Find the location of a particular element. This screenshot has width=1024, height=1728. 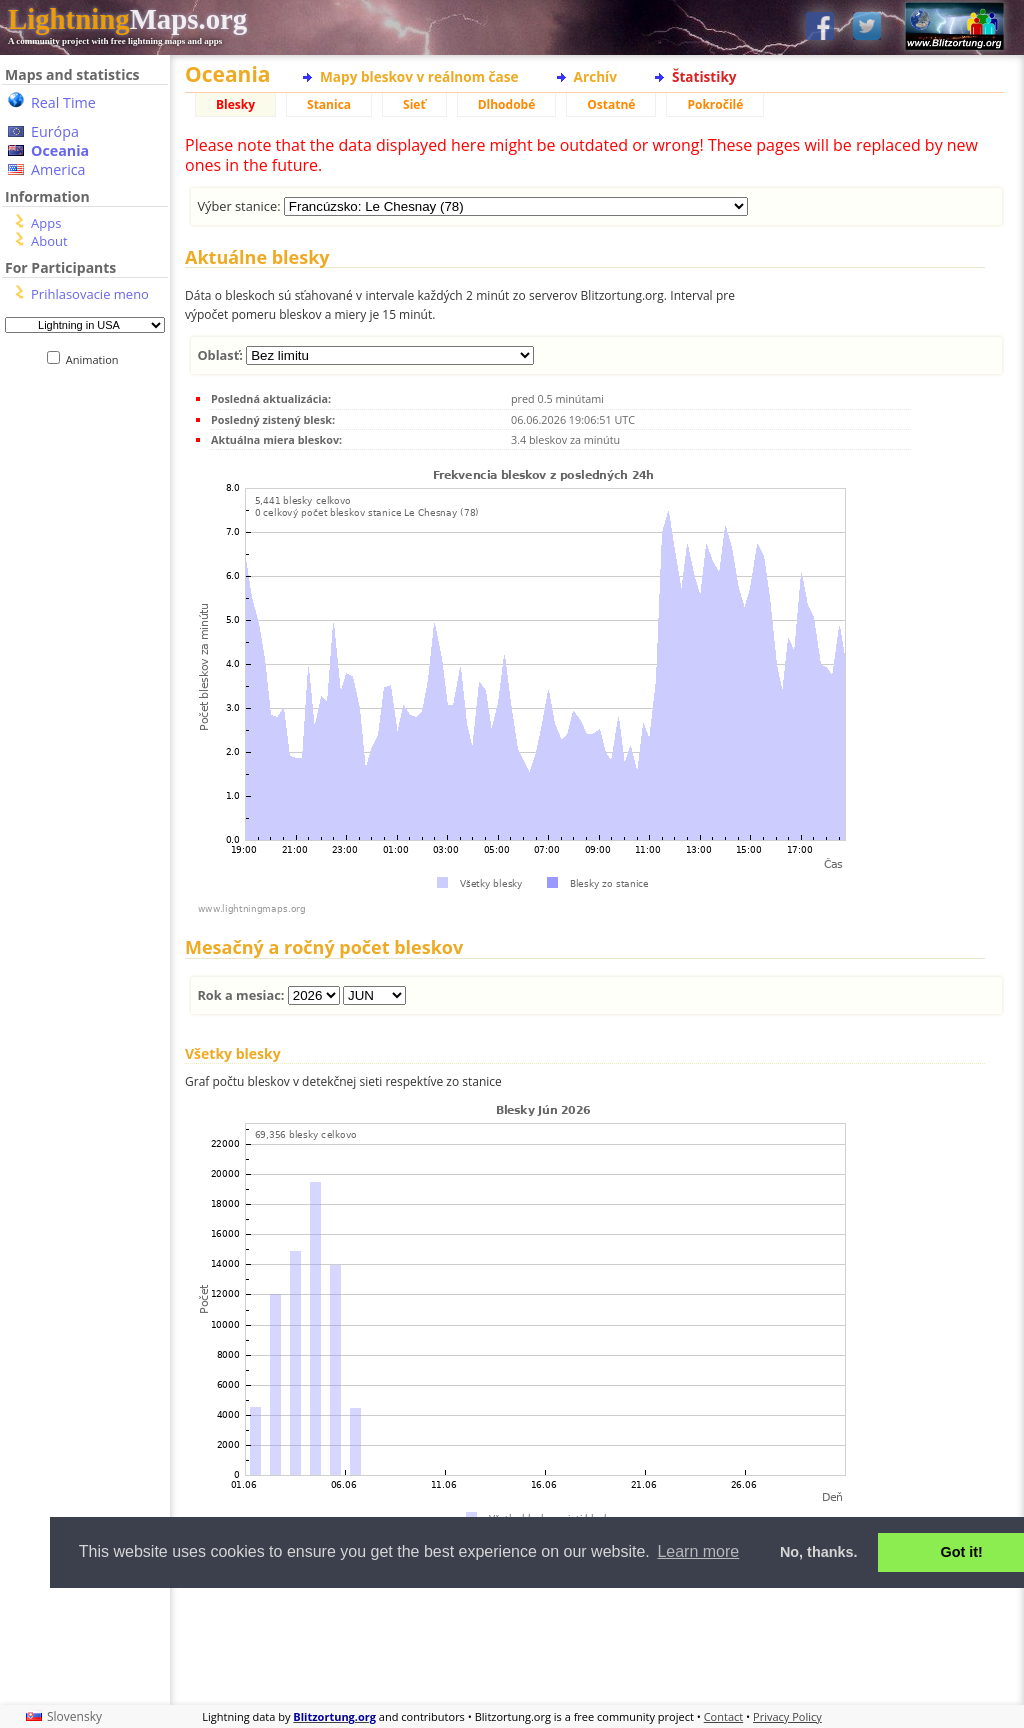

Dlhodobé is located at coordinates (507, 104).